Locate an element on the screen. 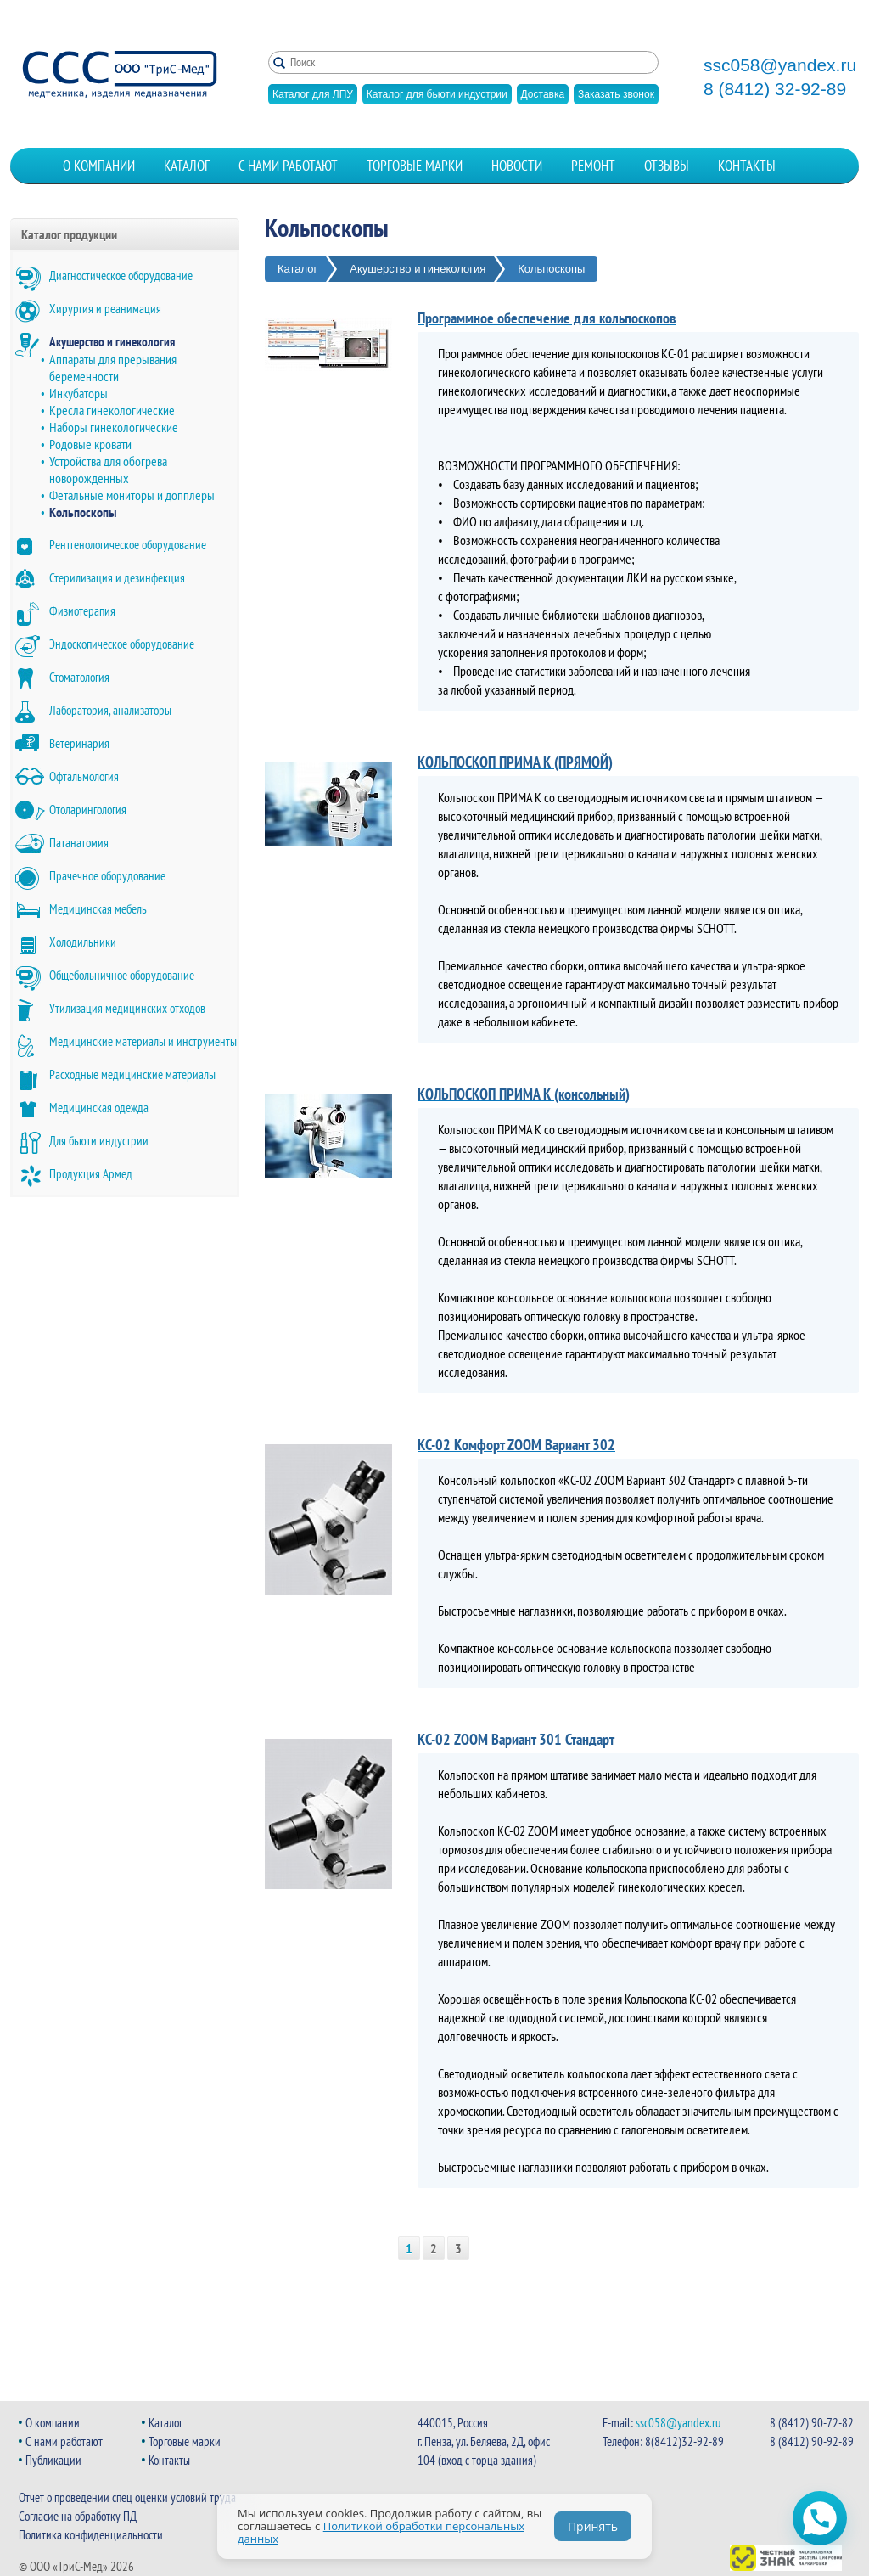  Каталог продукции [button] is located at coordinates (69, 234).